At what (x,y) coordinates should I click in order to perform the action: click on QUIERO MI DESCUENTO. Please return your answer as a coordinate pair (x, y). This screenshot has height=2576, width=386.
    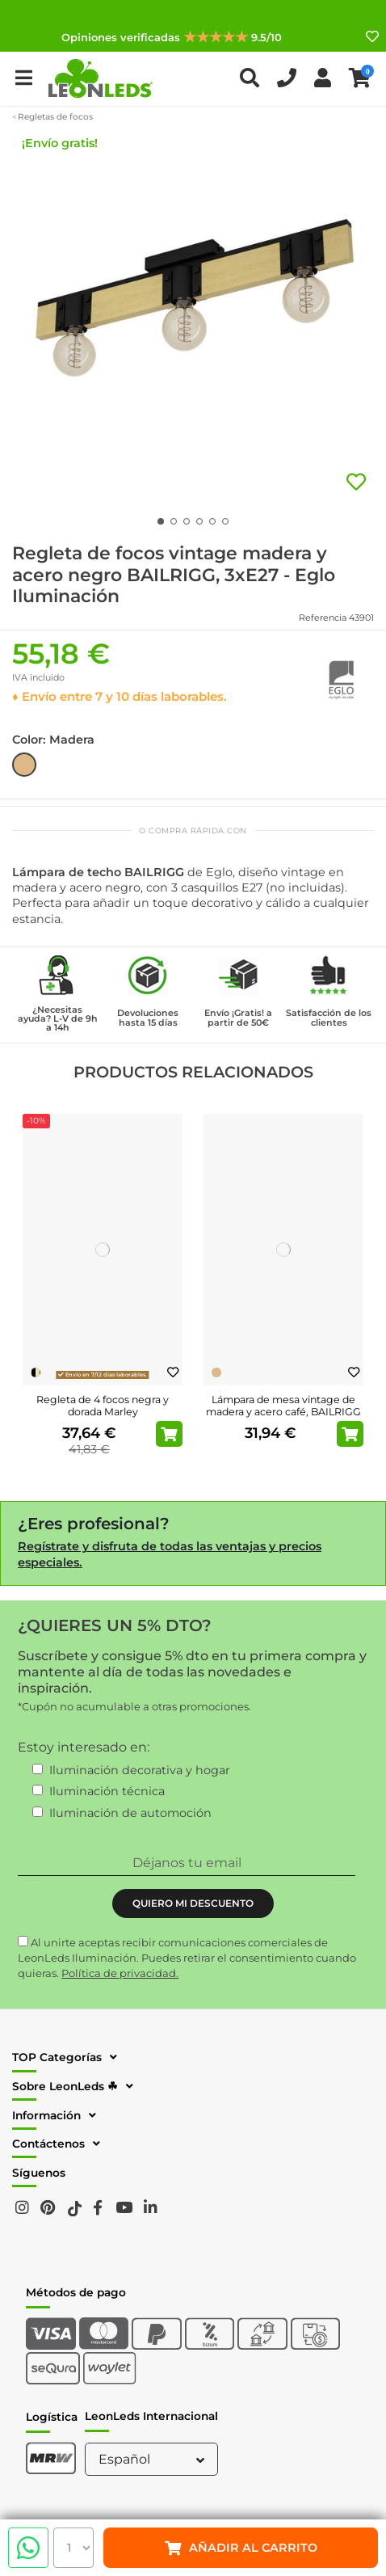
    Looking at the image, I should click on (193, 1903).